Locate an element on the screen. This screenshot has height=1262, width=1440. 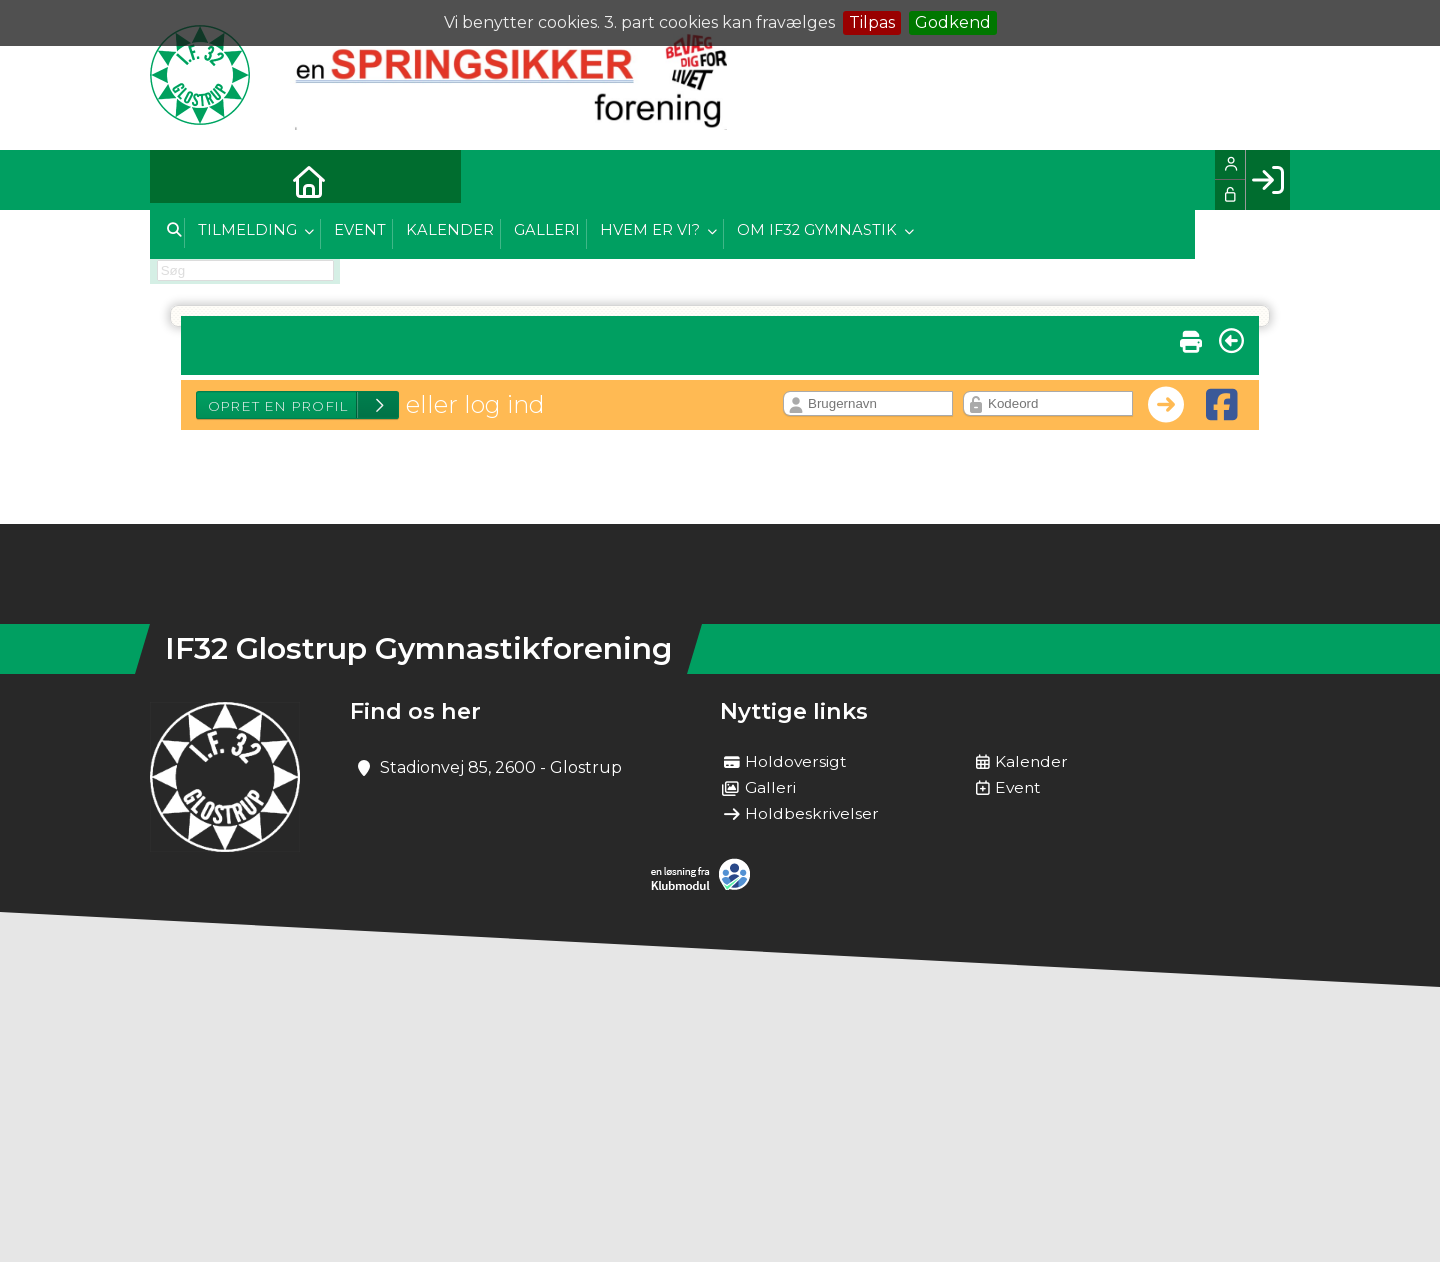
Godkend is located at coordinates (953, 22).